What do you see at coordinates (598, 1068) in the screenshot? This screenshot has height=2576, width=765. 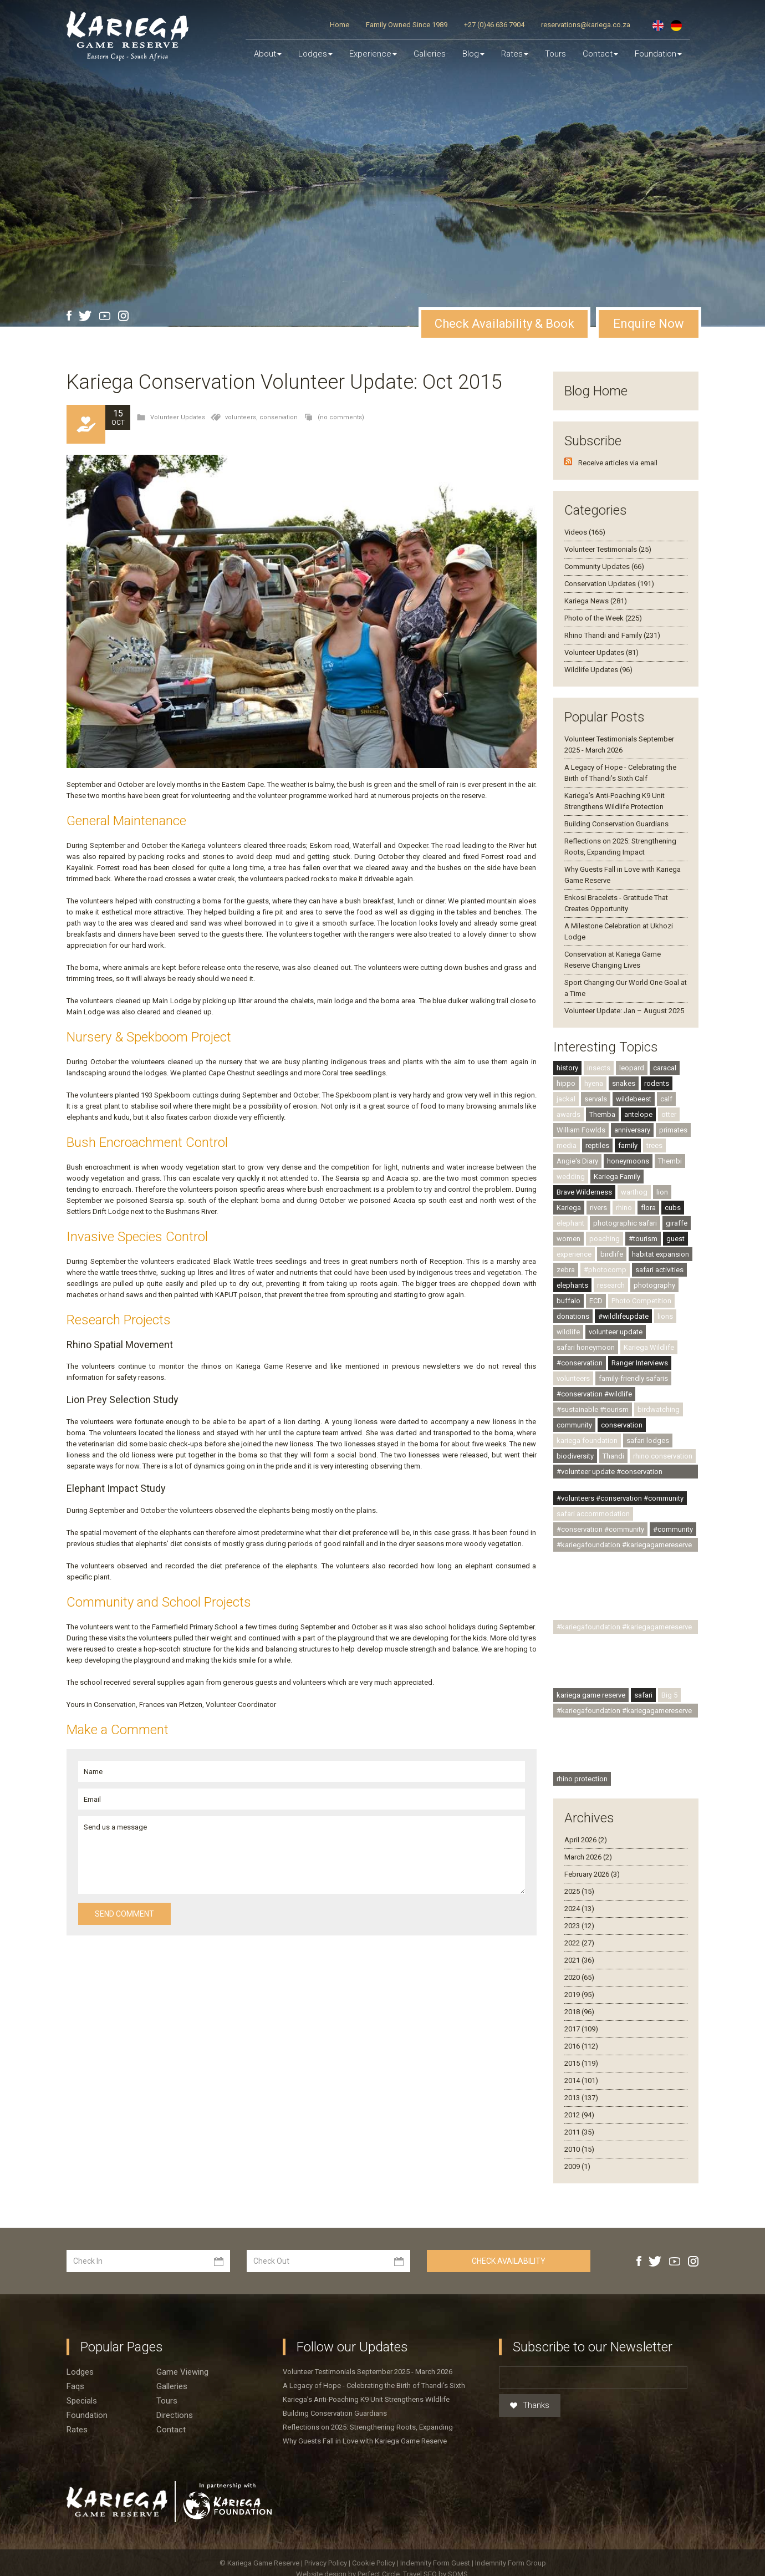 I see `insects` at bounding box center [598, 1068].